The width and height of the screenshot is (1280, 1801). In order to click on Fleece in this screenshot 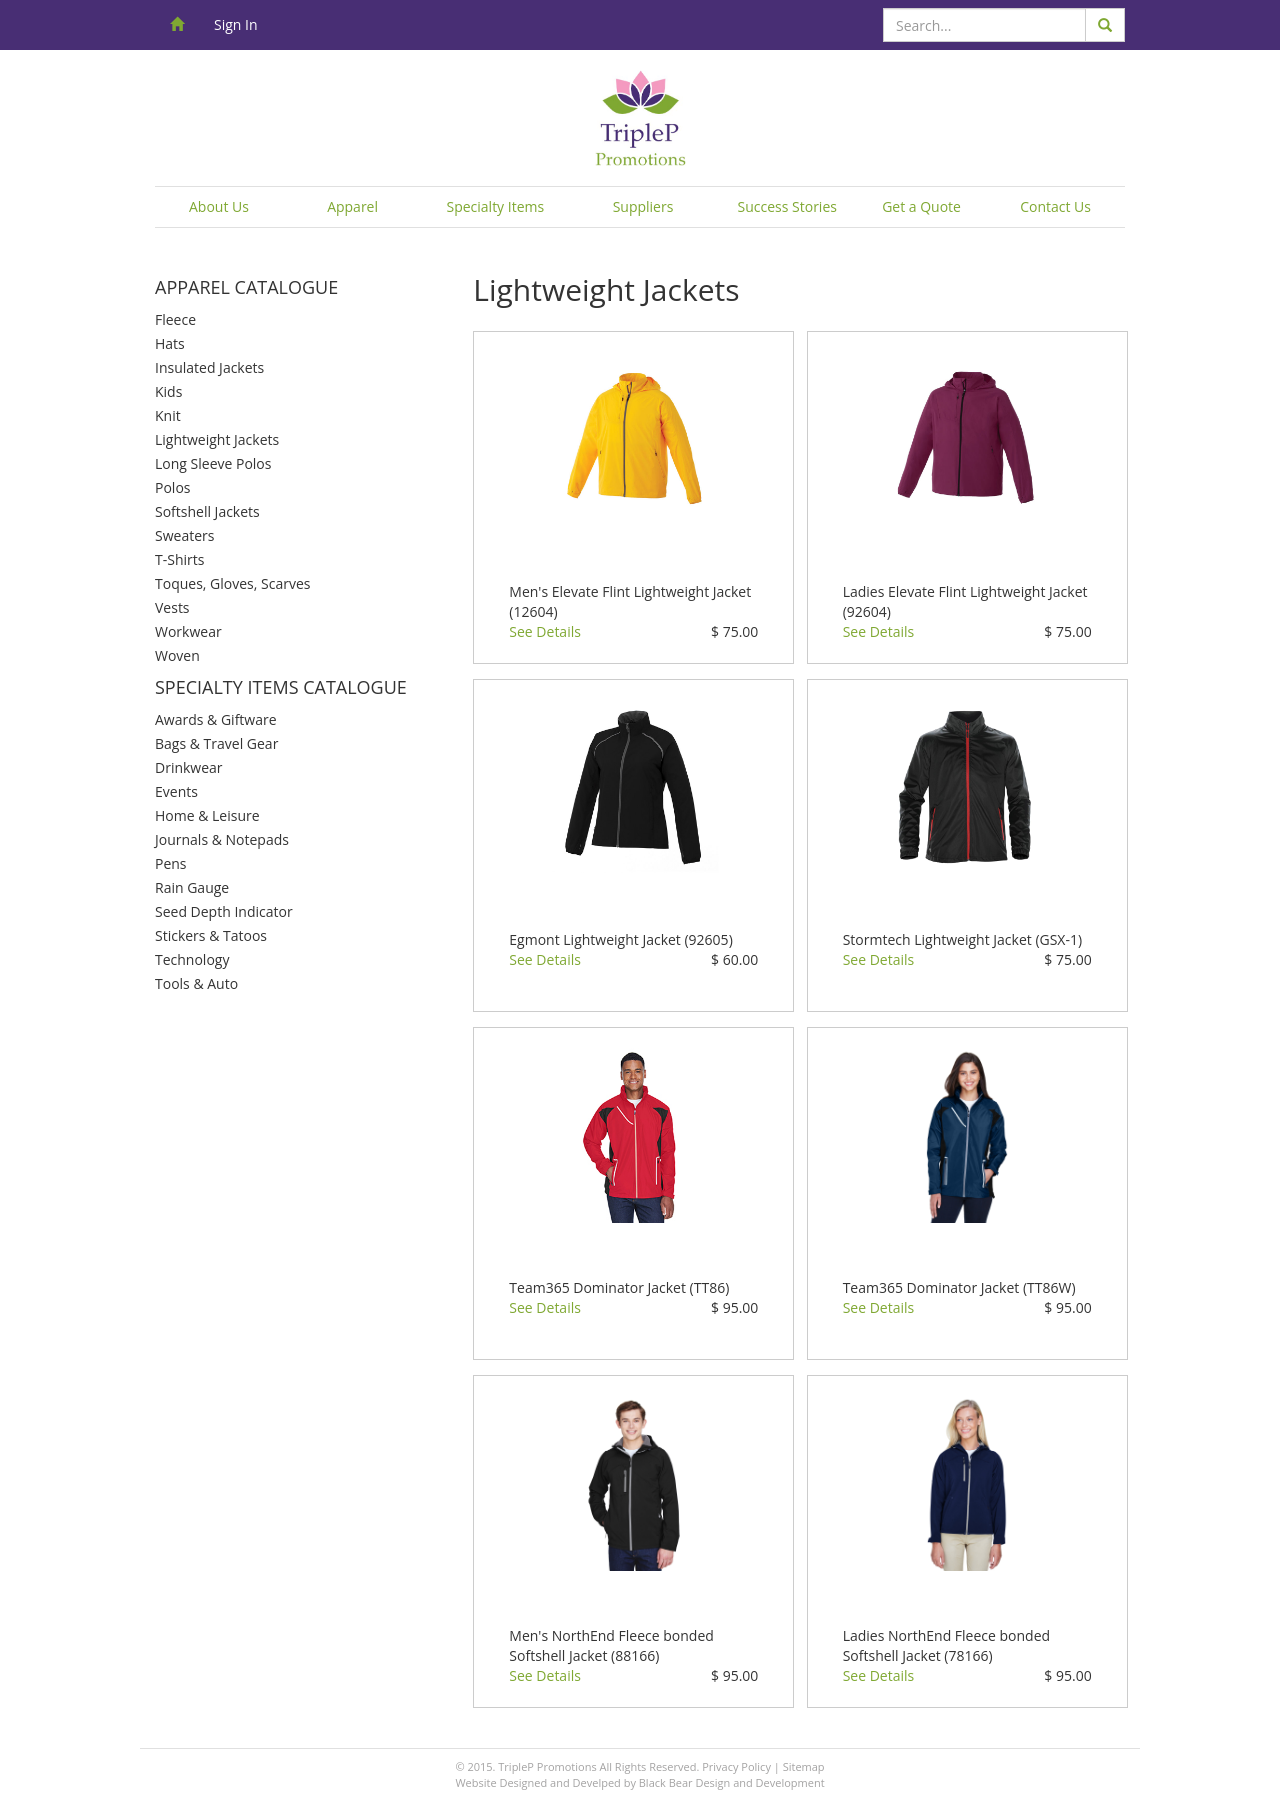, I will do `click(175, 319)`.